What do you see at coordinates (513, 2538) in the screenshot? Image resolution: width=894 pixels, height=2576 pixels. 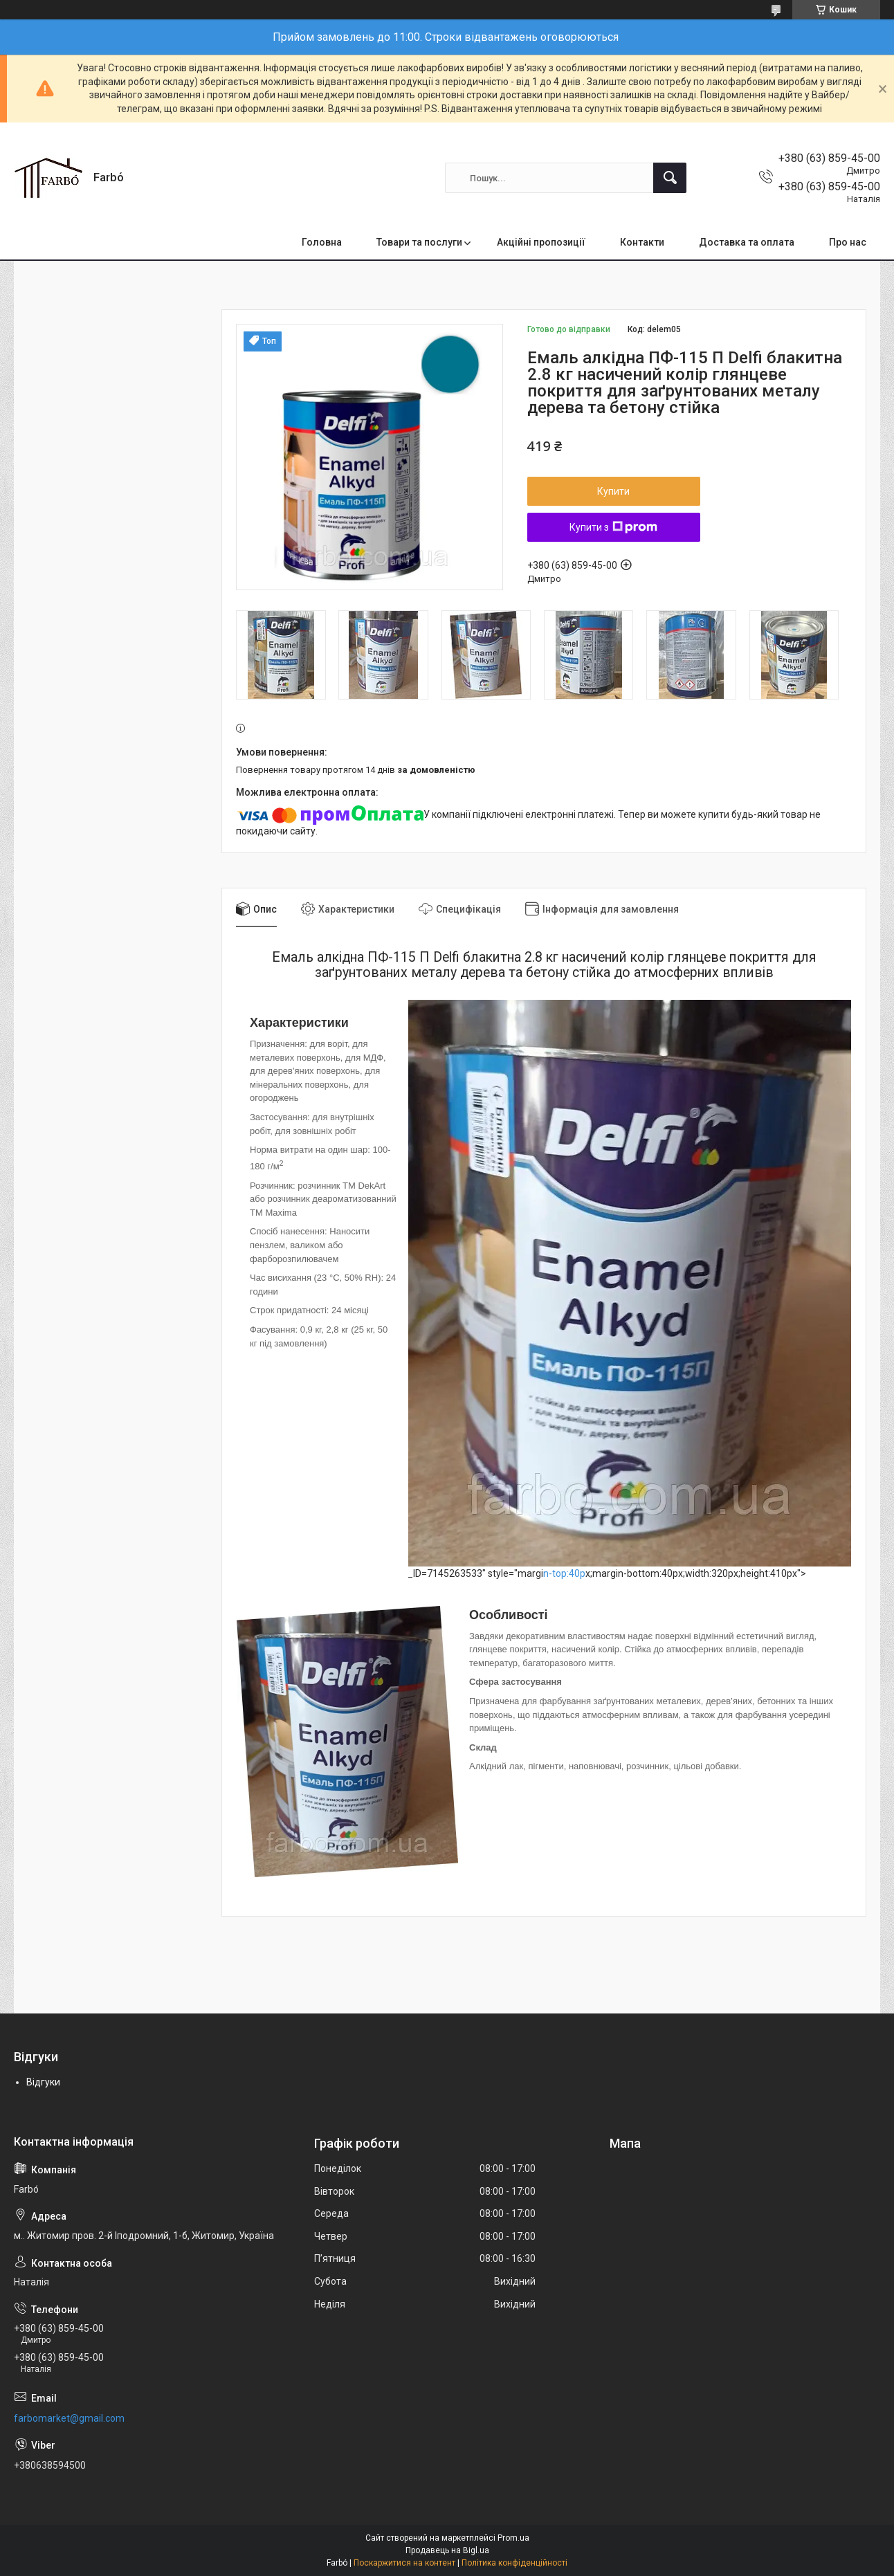 I see `Prom.ua` at bounding box center [513, 2538].